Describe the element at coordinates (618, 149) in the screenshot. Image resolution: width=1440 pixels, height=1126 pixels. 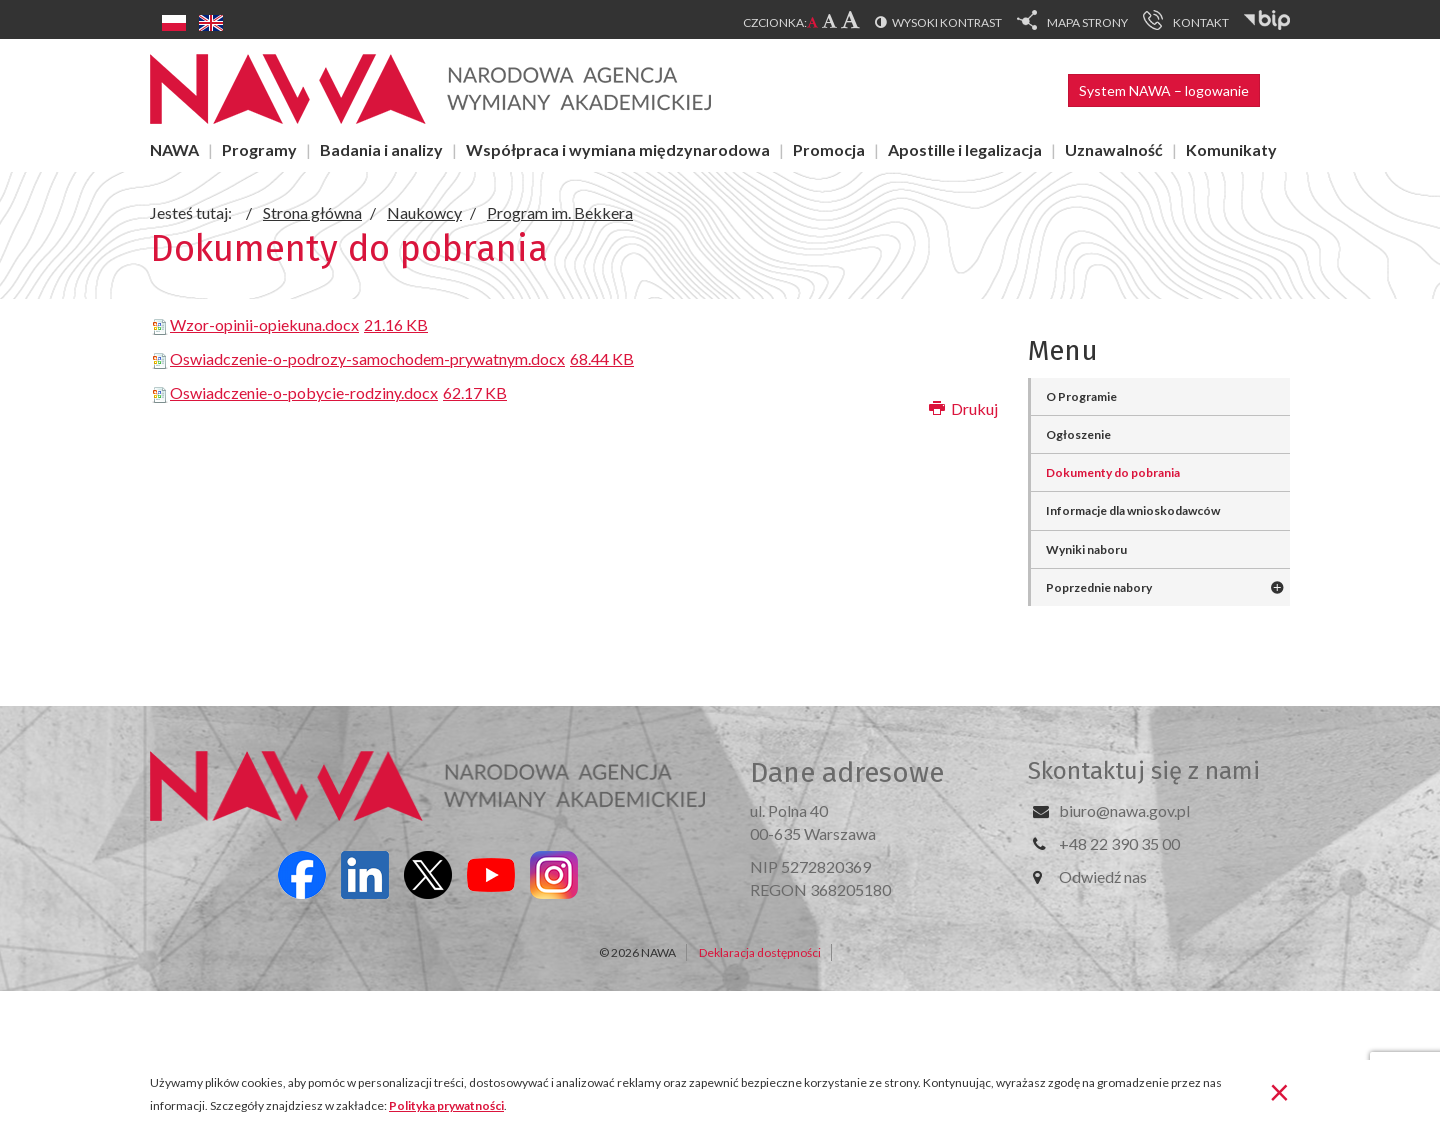
I see `Współpraca i wymiana międzynarodowa` at that location.